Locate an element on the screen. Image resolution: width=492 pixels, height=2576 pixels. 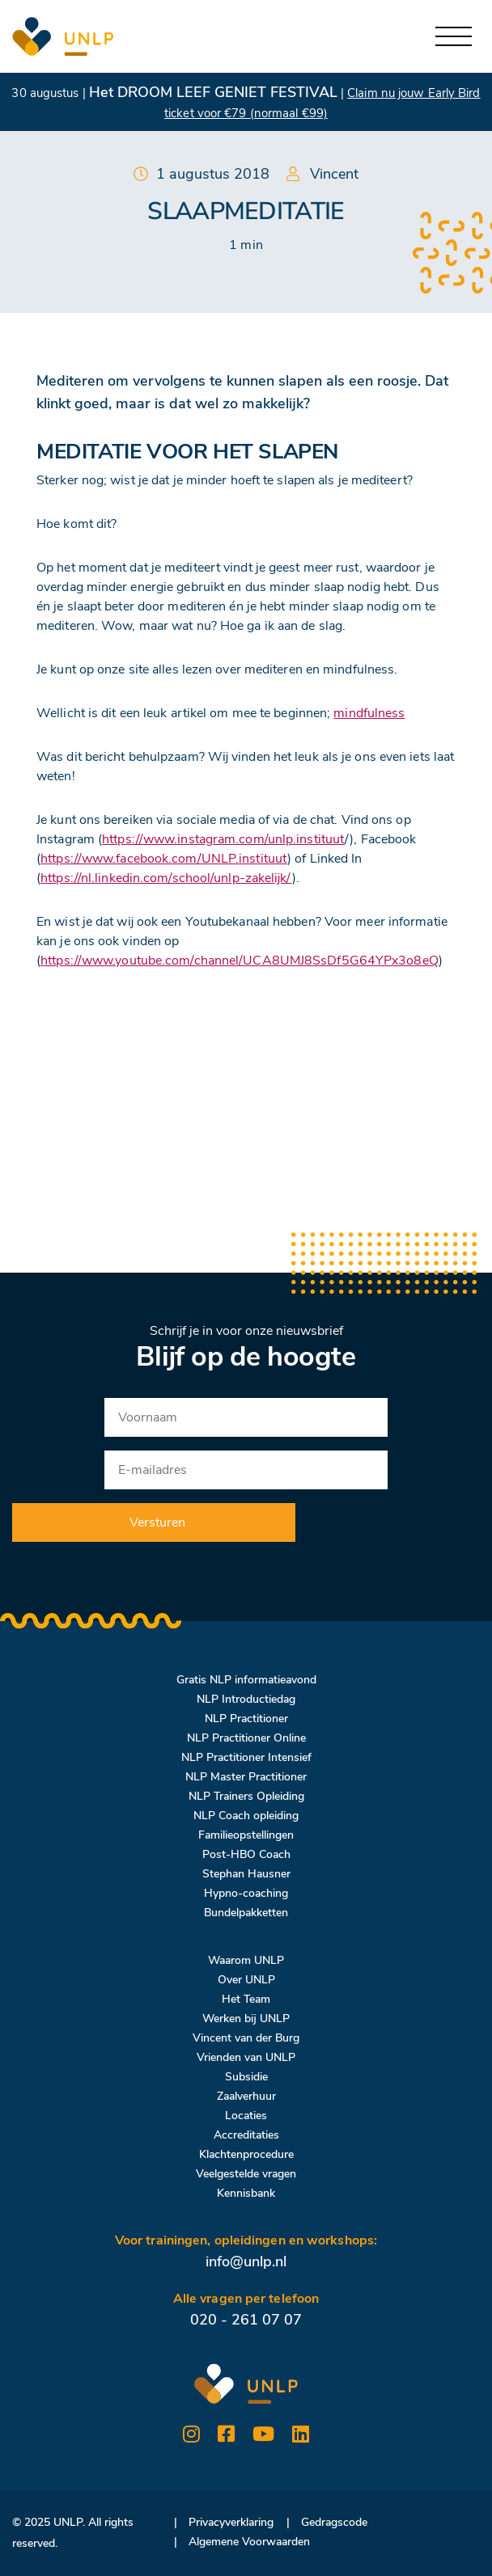
Algemene Voorwaarden is located at coordinates (249, 2541).